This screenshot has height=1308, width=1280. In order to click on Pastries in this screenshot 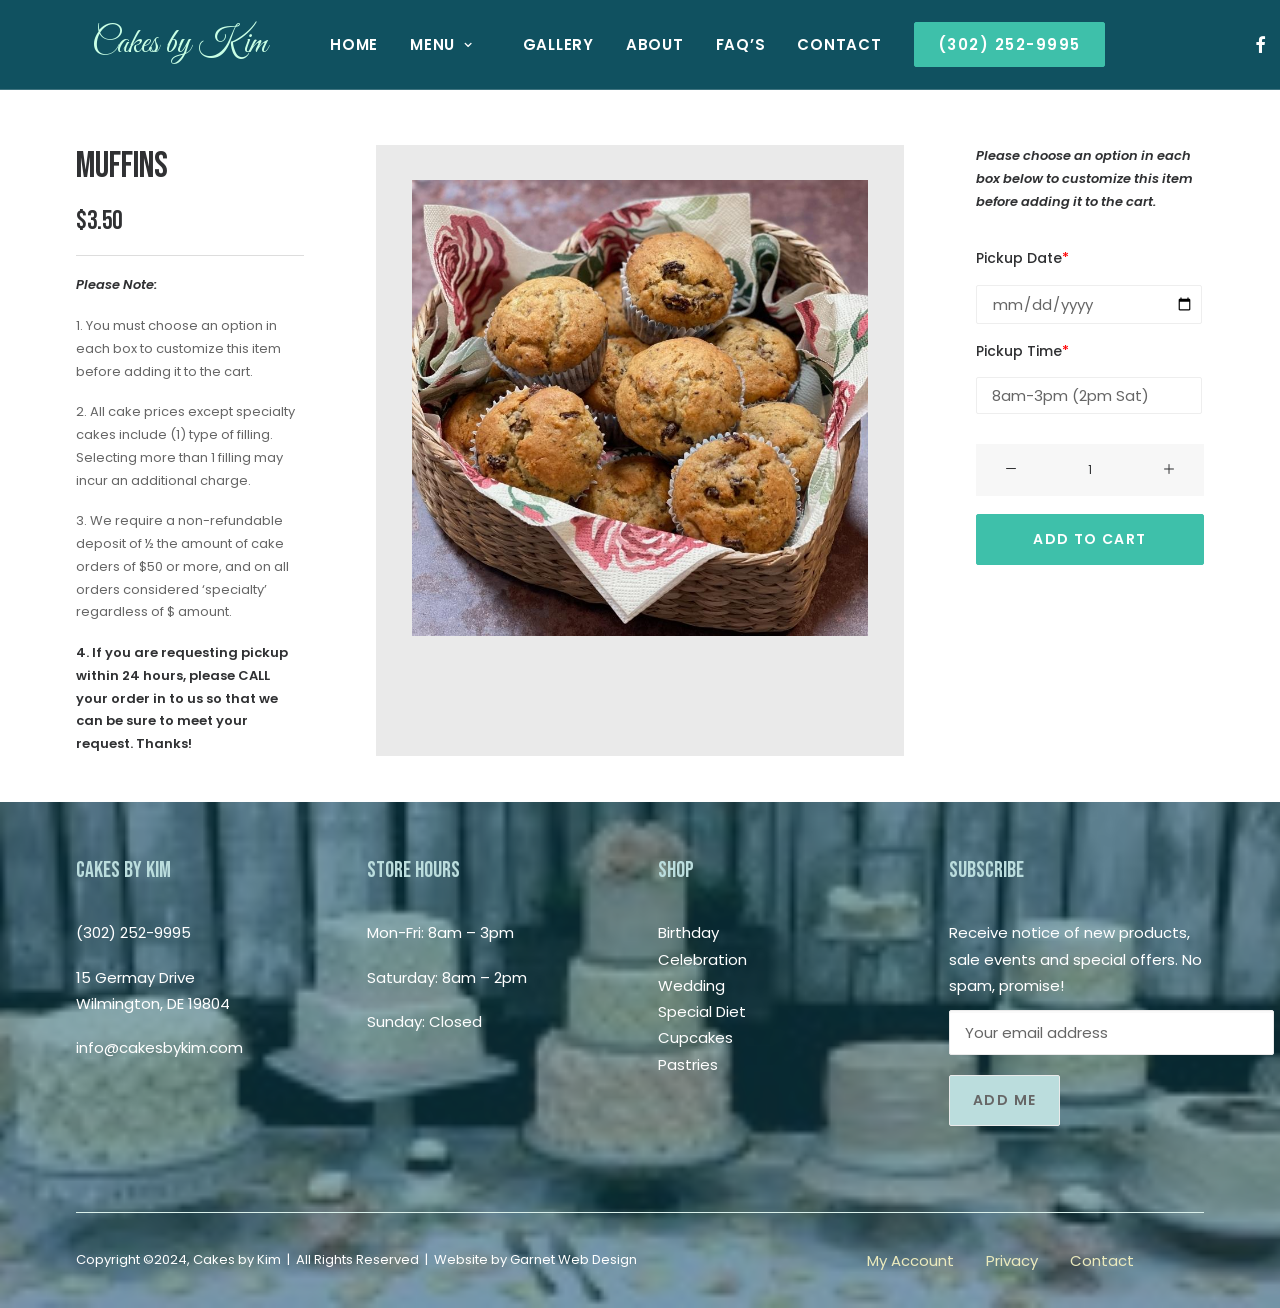, I will do `click(688, 1064)`.